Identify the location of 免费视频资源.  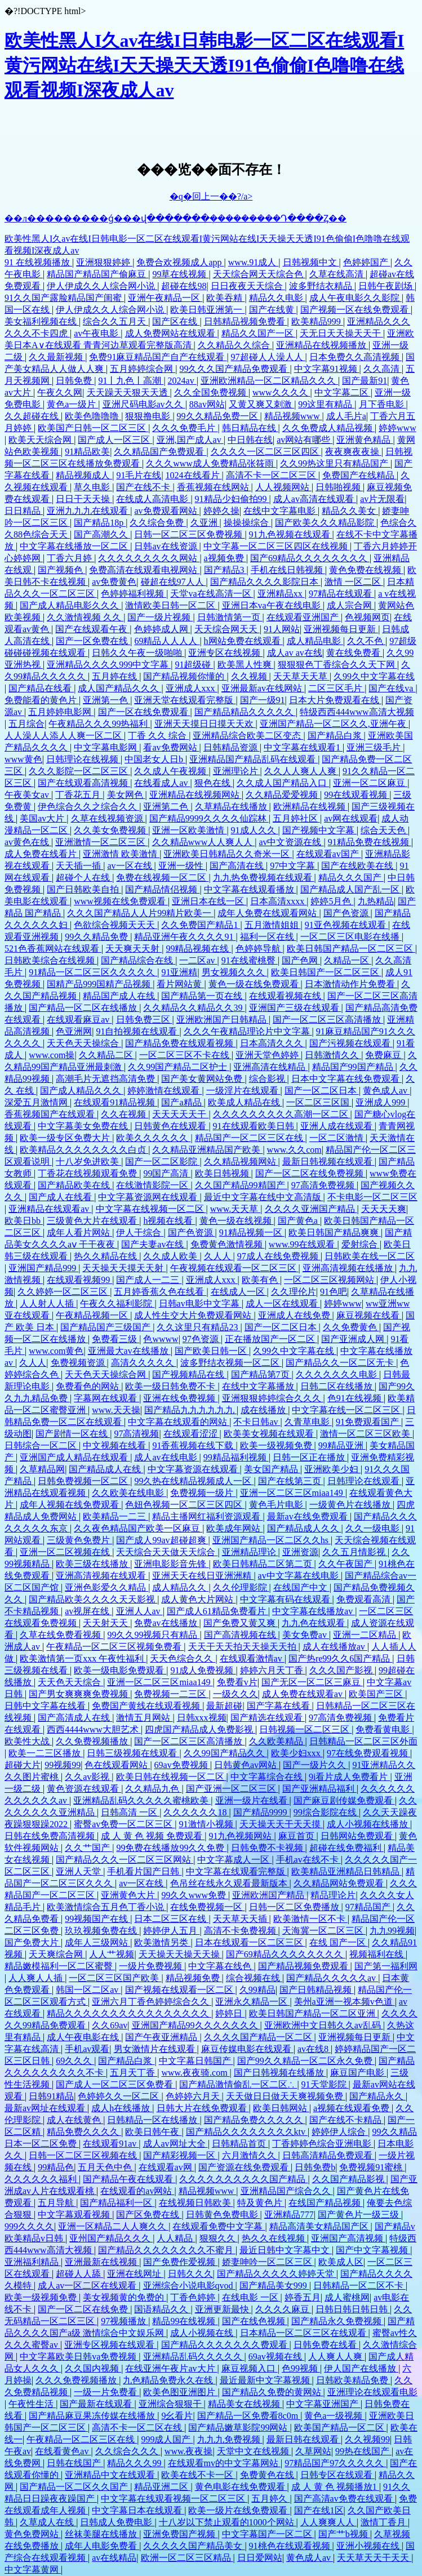
(79, 1362).